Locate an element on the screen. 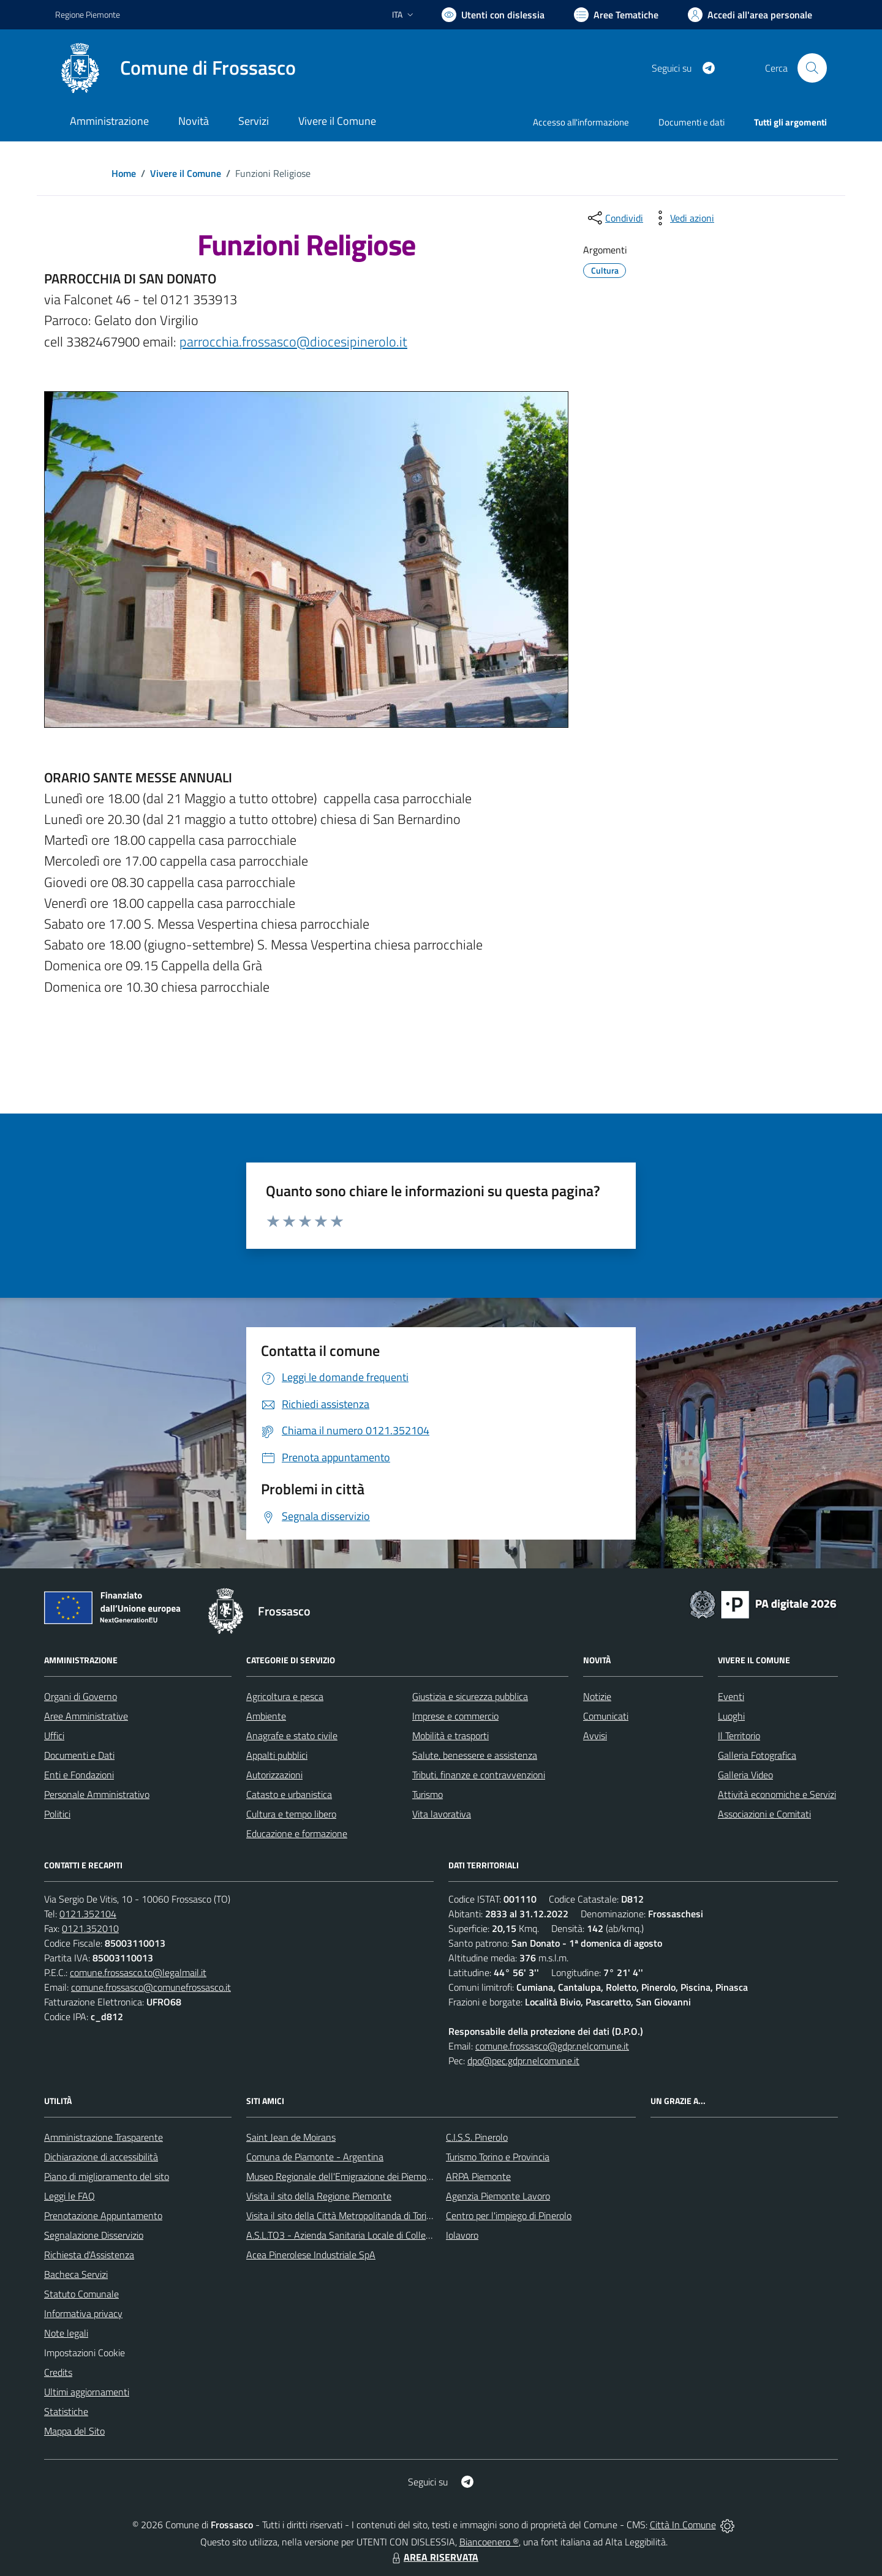 The height and width of the screenshot is (2576, 882). Visita il sito della Regione Piemonte is located at coordinates (318, 2195).